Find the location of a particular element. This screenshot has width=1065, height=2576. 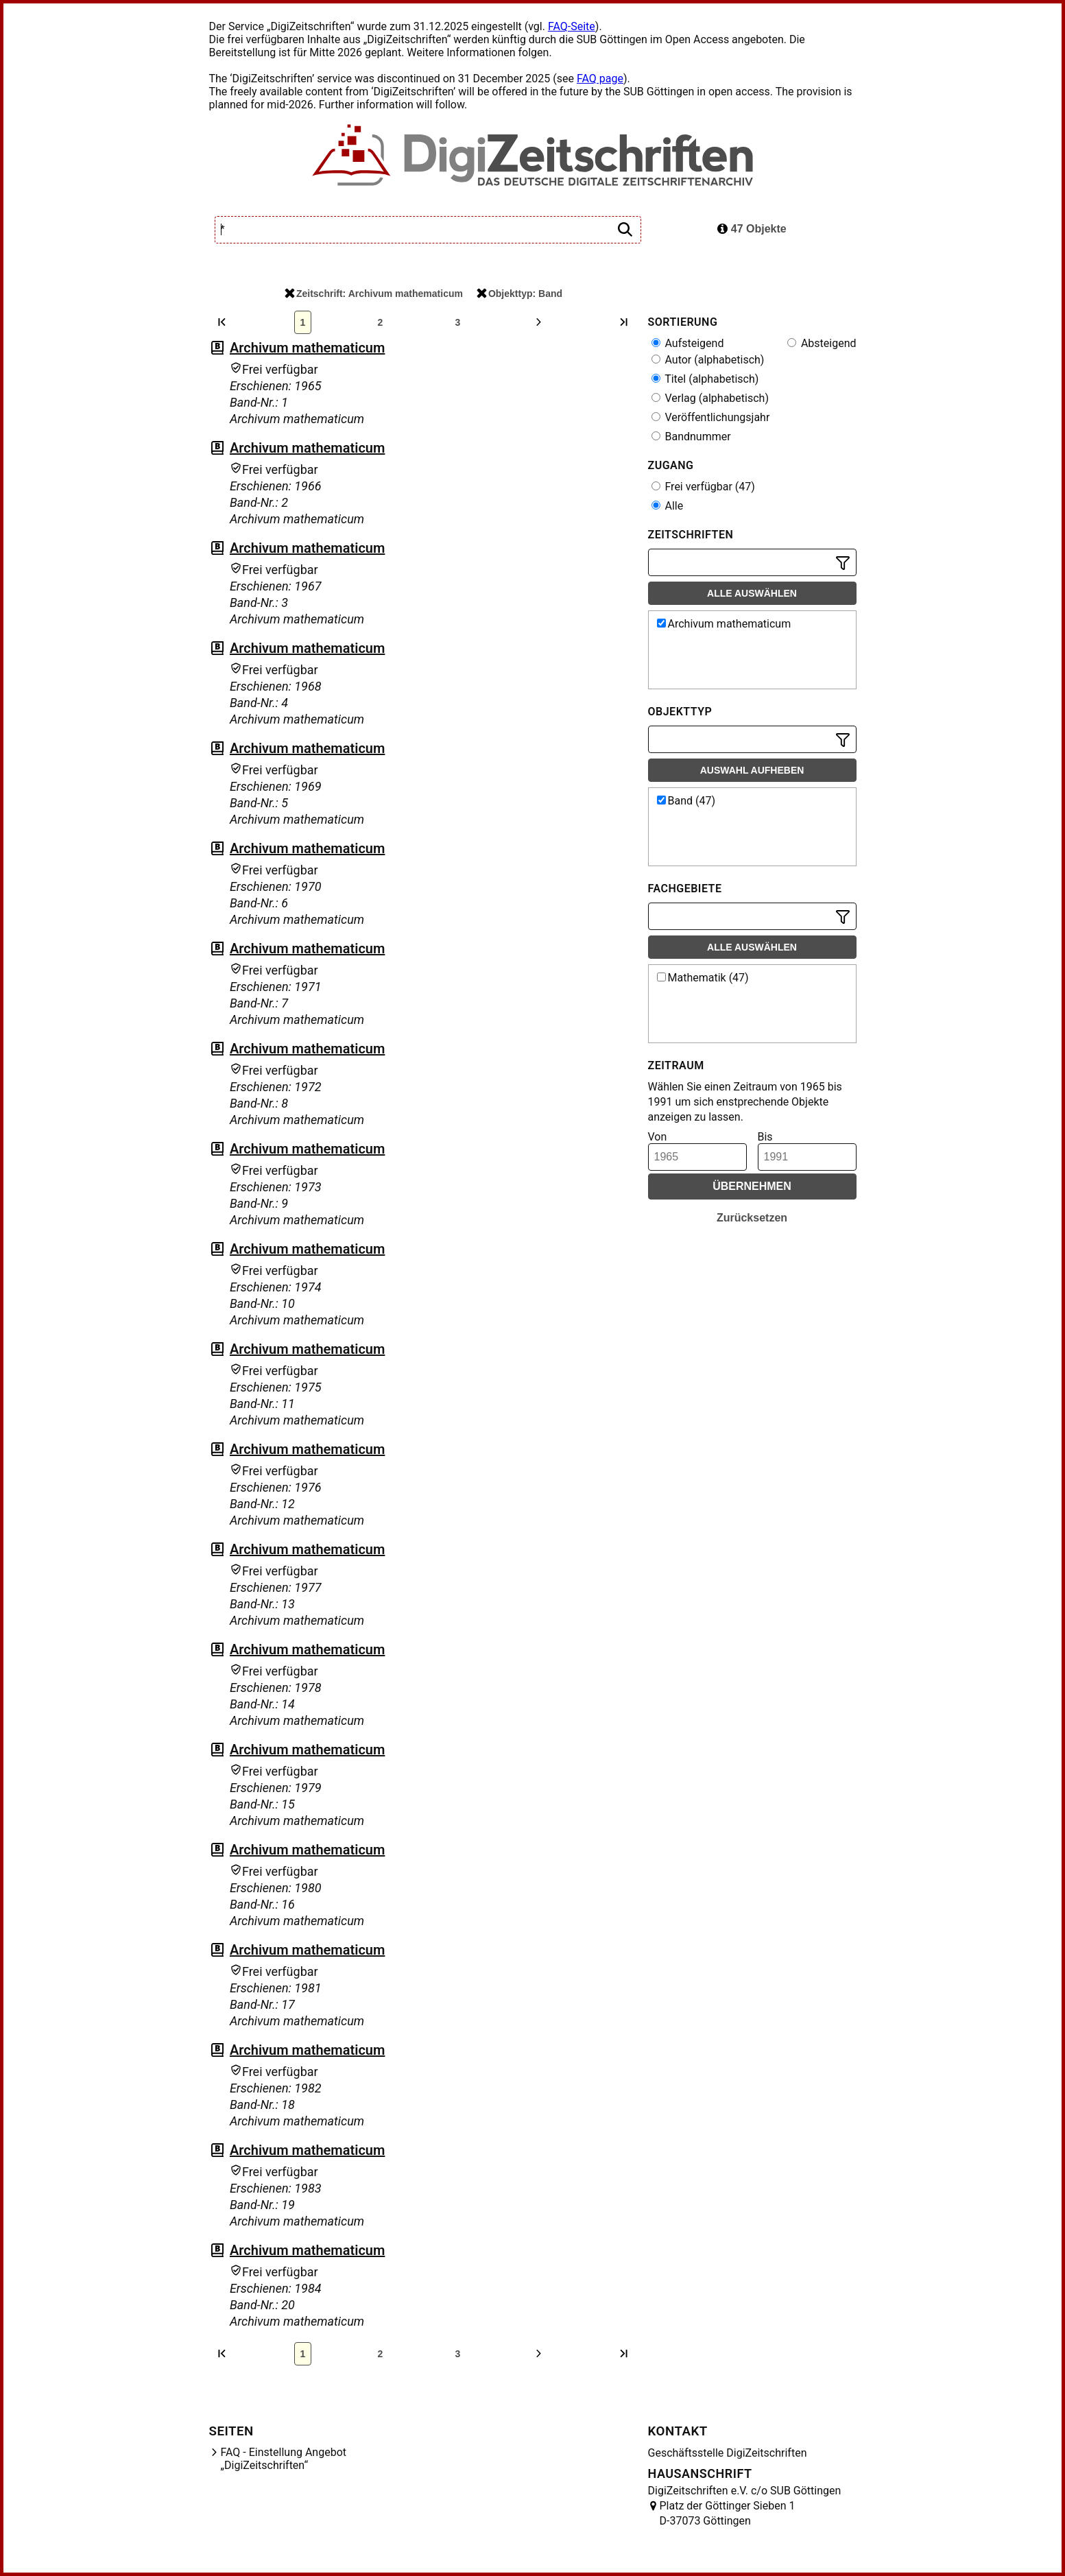

FAQ-Seite is located at coordinates (571, 26).